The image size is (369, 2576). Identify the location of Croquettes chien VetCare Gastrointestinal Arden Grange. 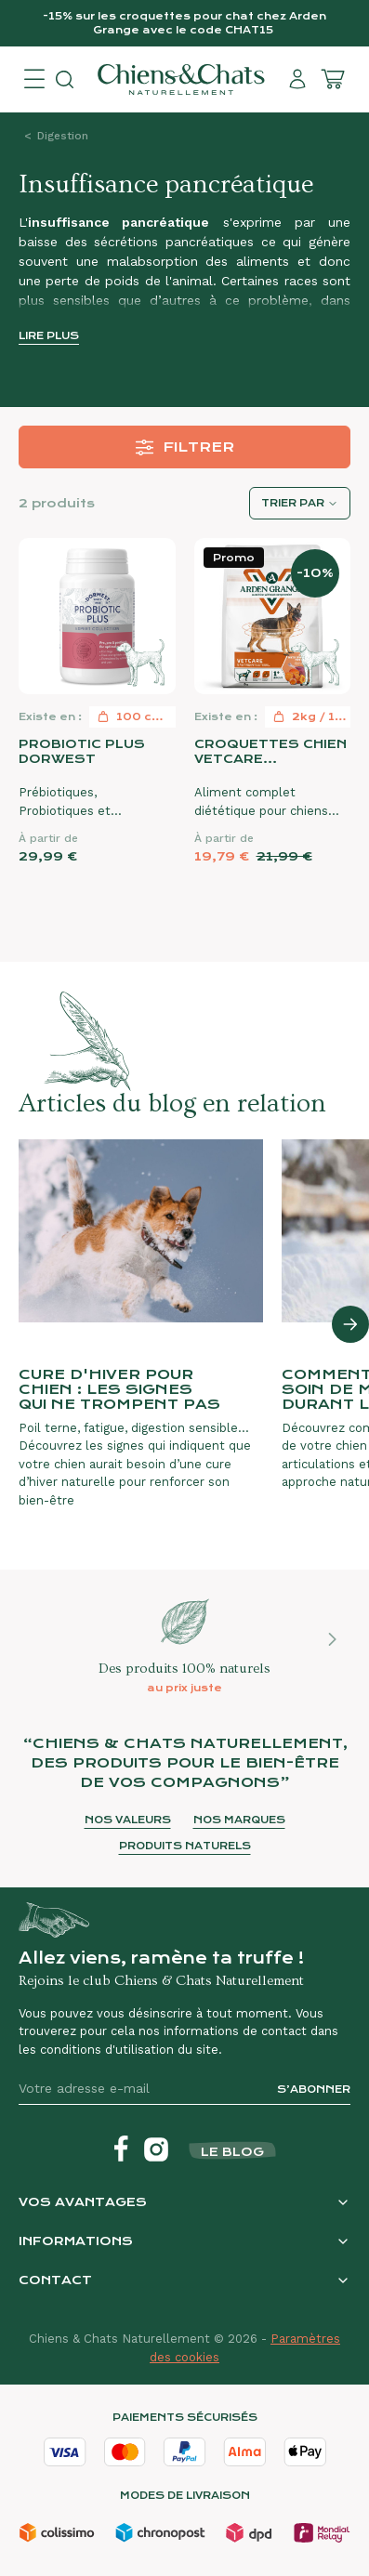
(270, 752).